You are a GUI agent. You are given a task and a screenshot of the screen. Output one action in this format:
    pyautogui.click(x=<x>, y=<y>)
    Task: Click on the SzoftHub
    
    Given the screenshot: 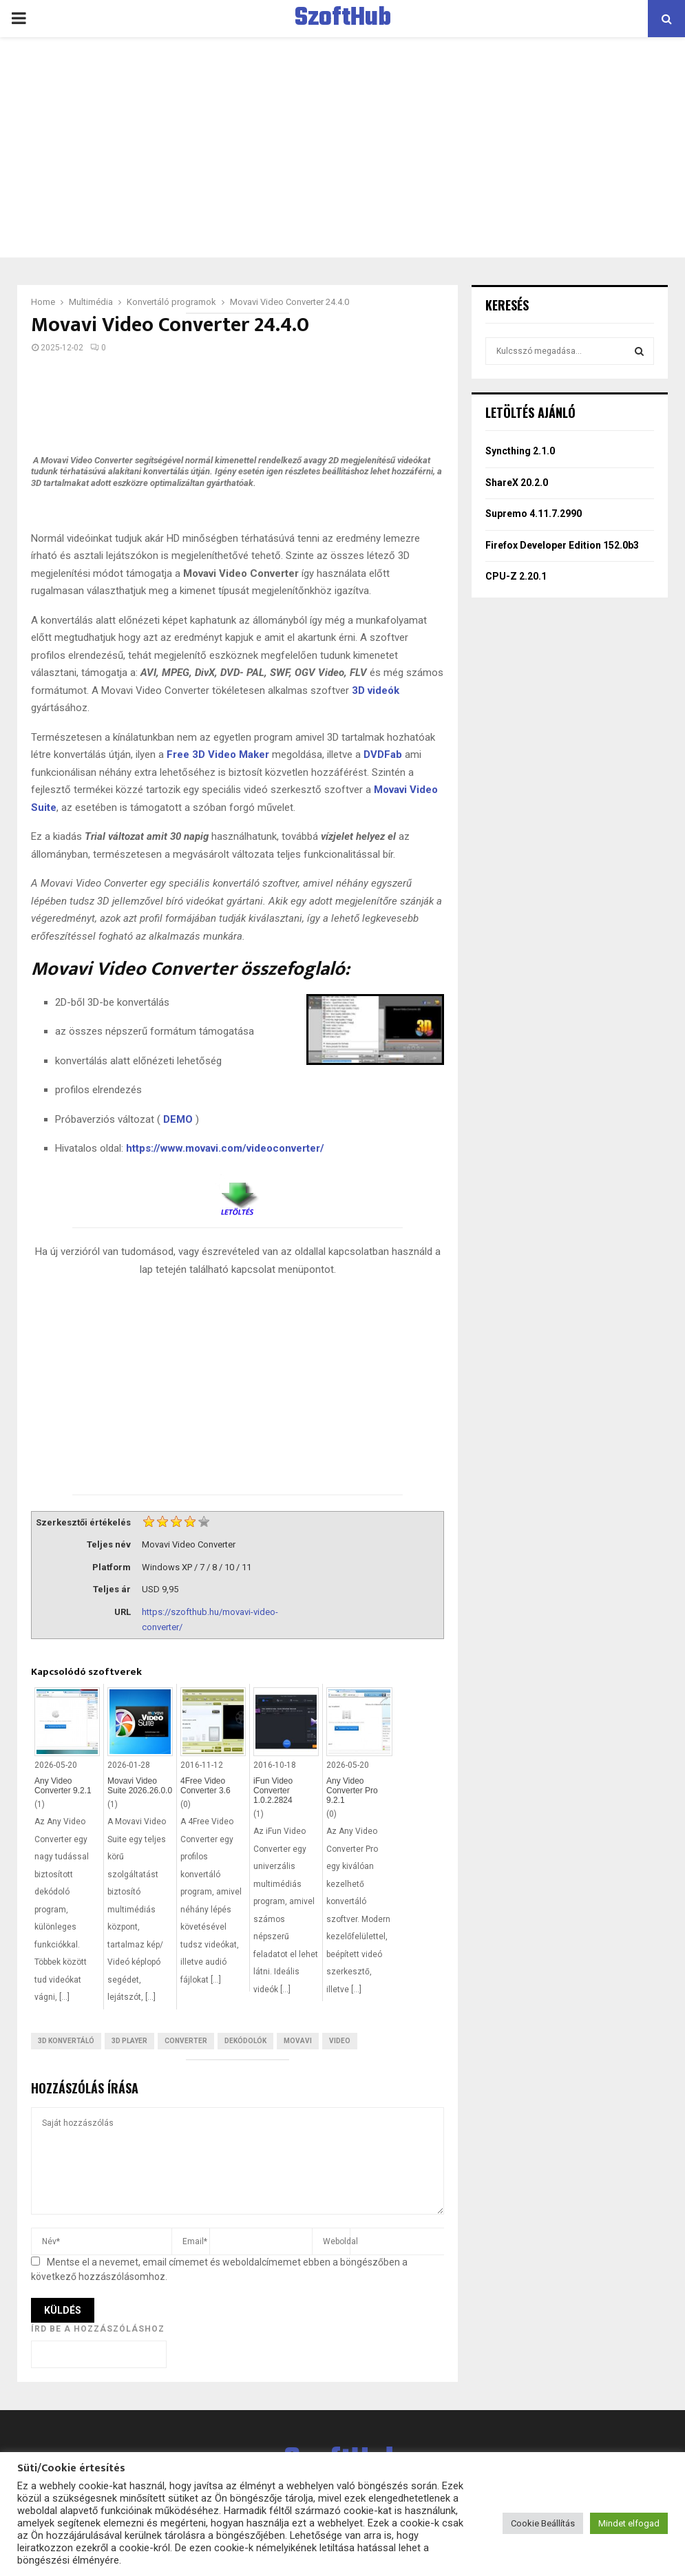 What is the action you would take?
    pyautogui.click(x=343, y=18)
    